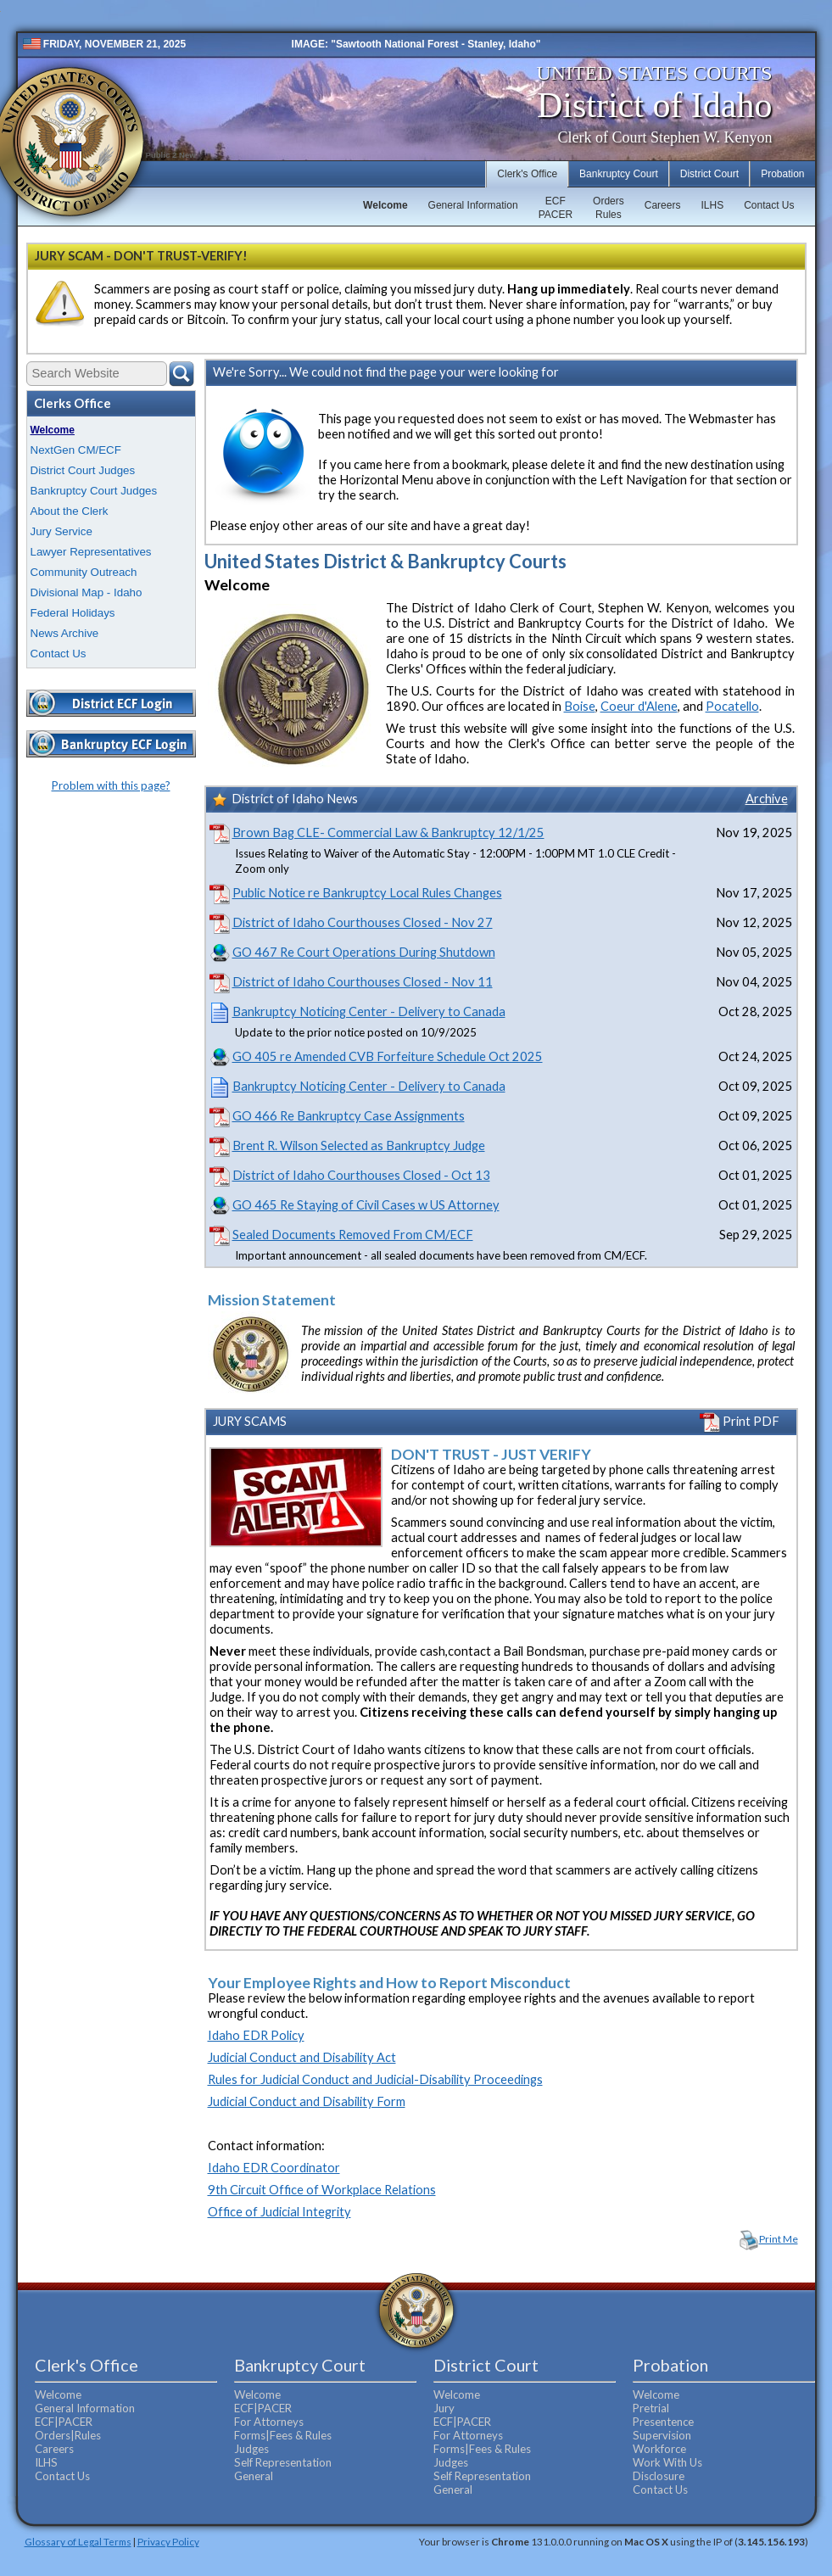 Image resolution: width=832 pixels, height=2576 pixels. Describe the element at coordinates (766, 798) in the screenshot. I see `Archive` at that location.